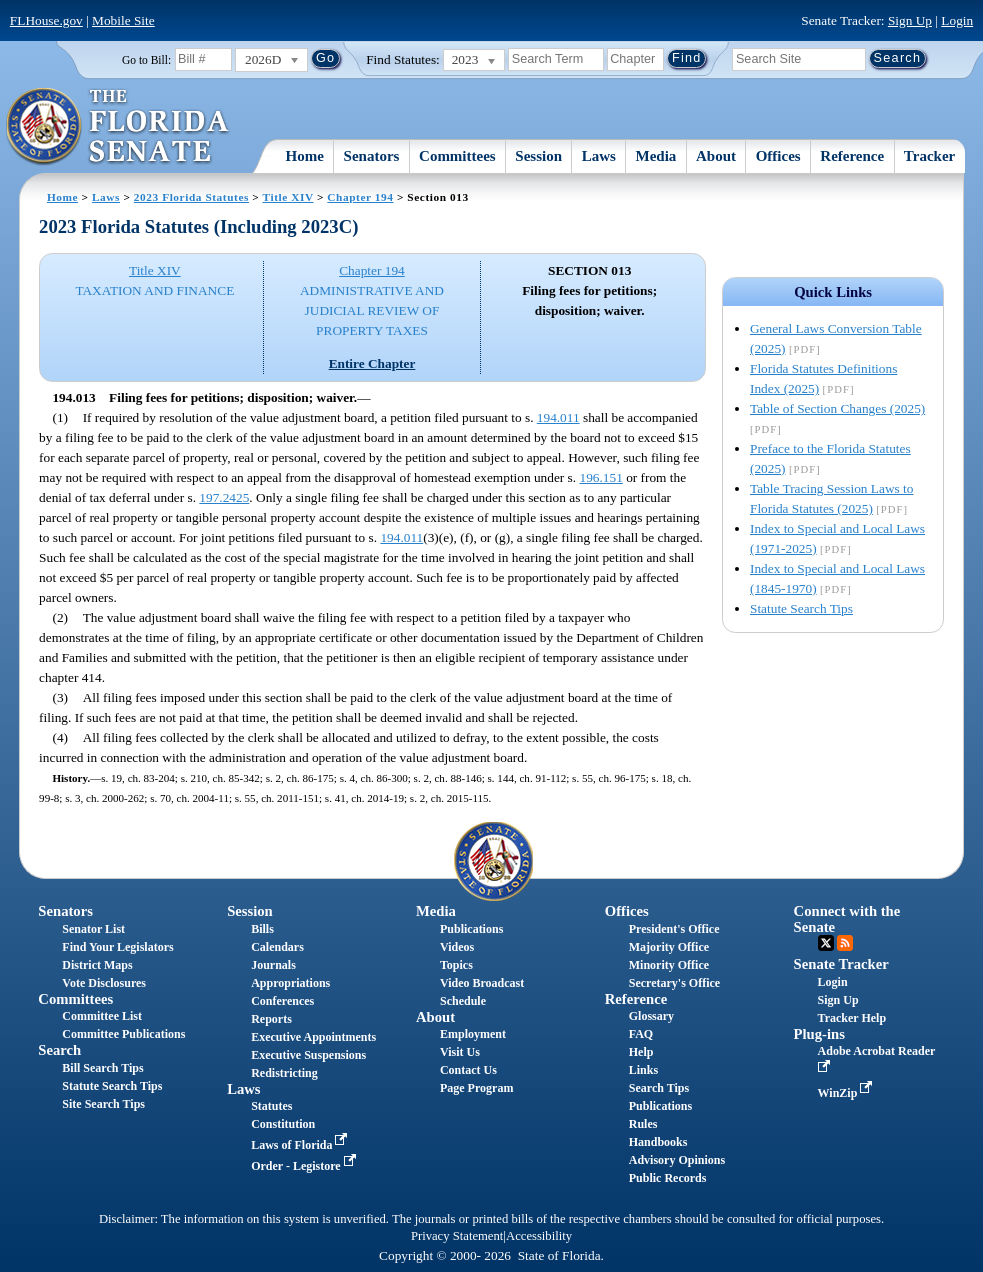  Describe the element at coordinates (929, 156) in the screenshot. I see `Tracker` at that location.